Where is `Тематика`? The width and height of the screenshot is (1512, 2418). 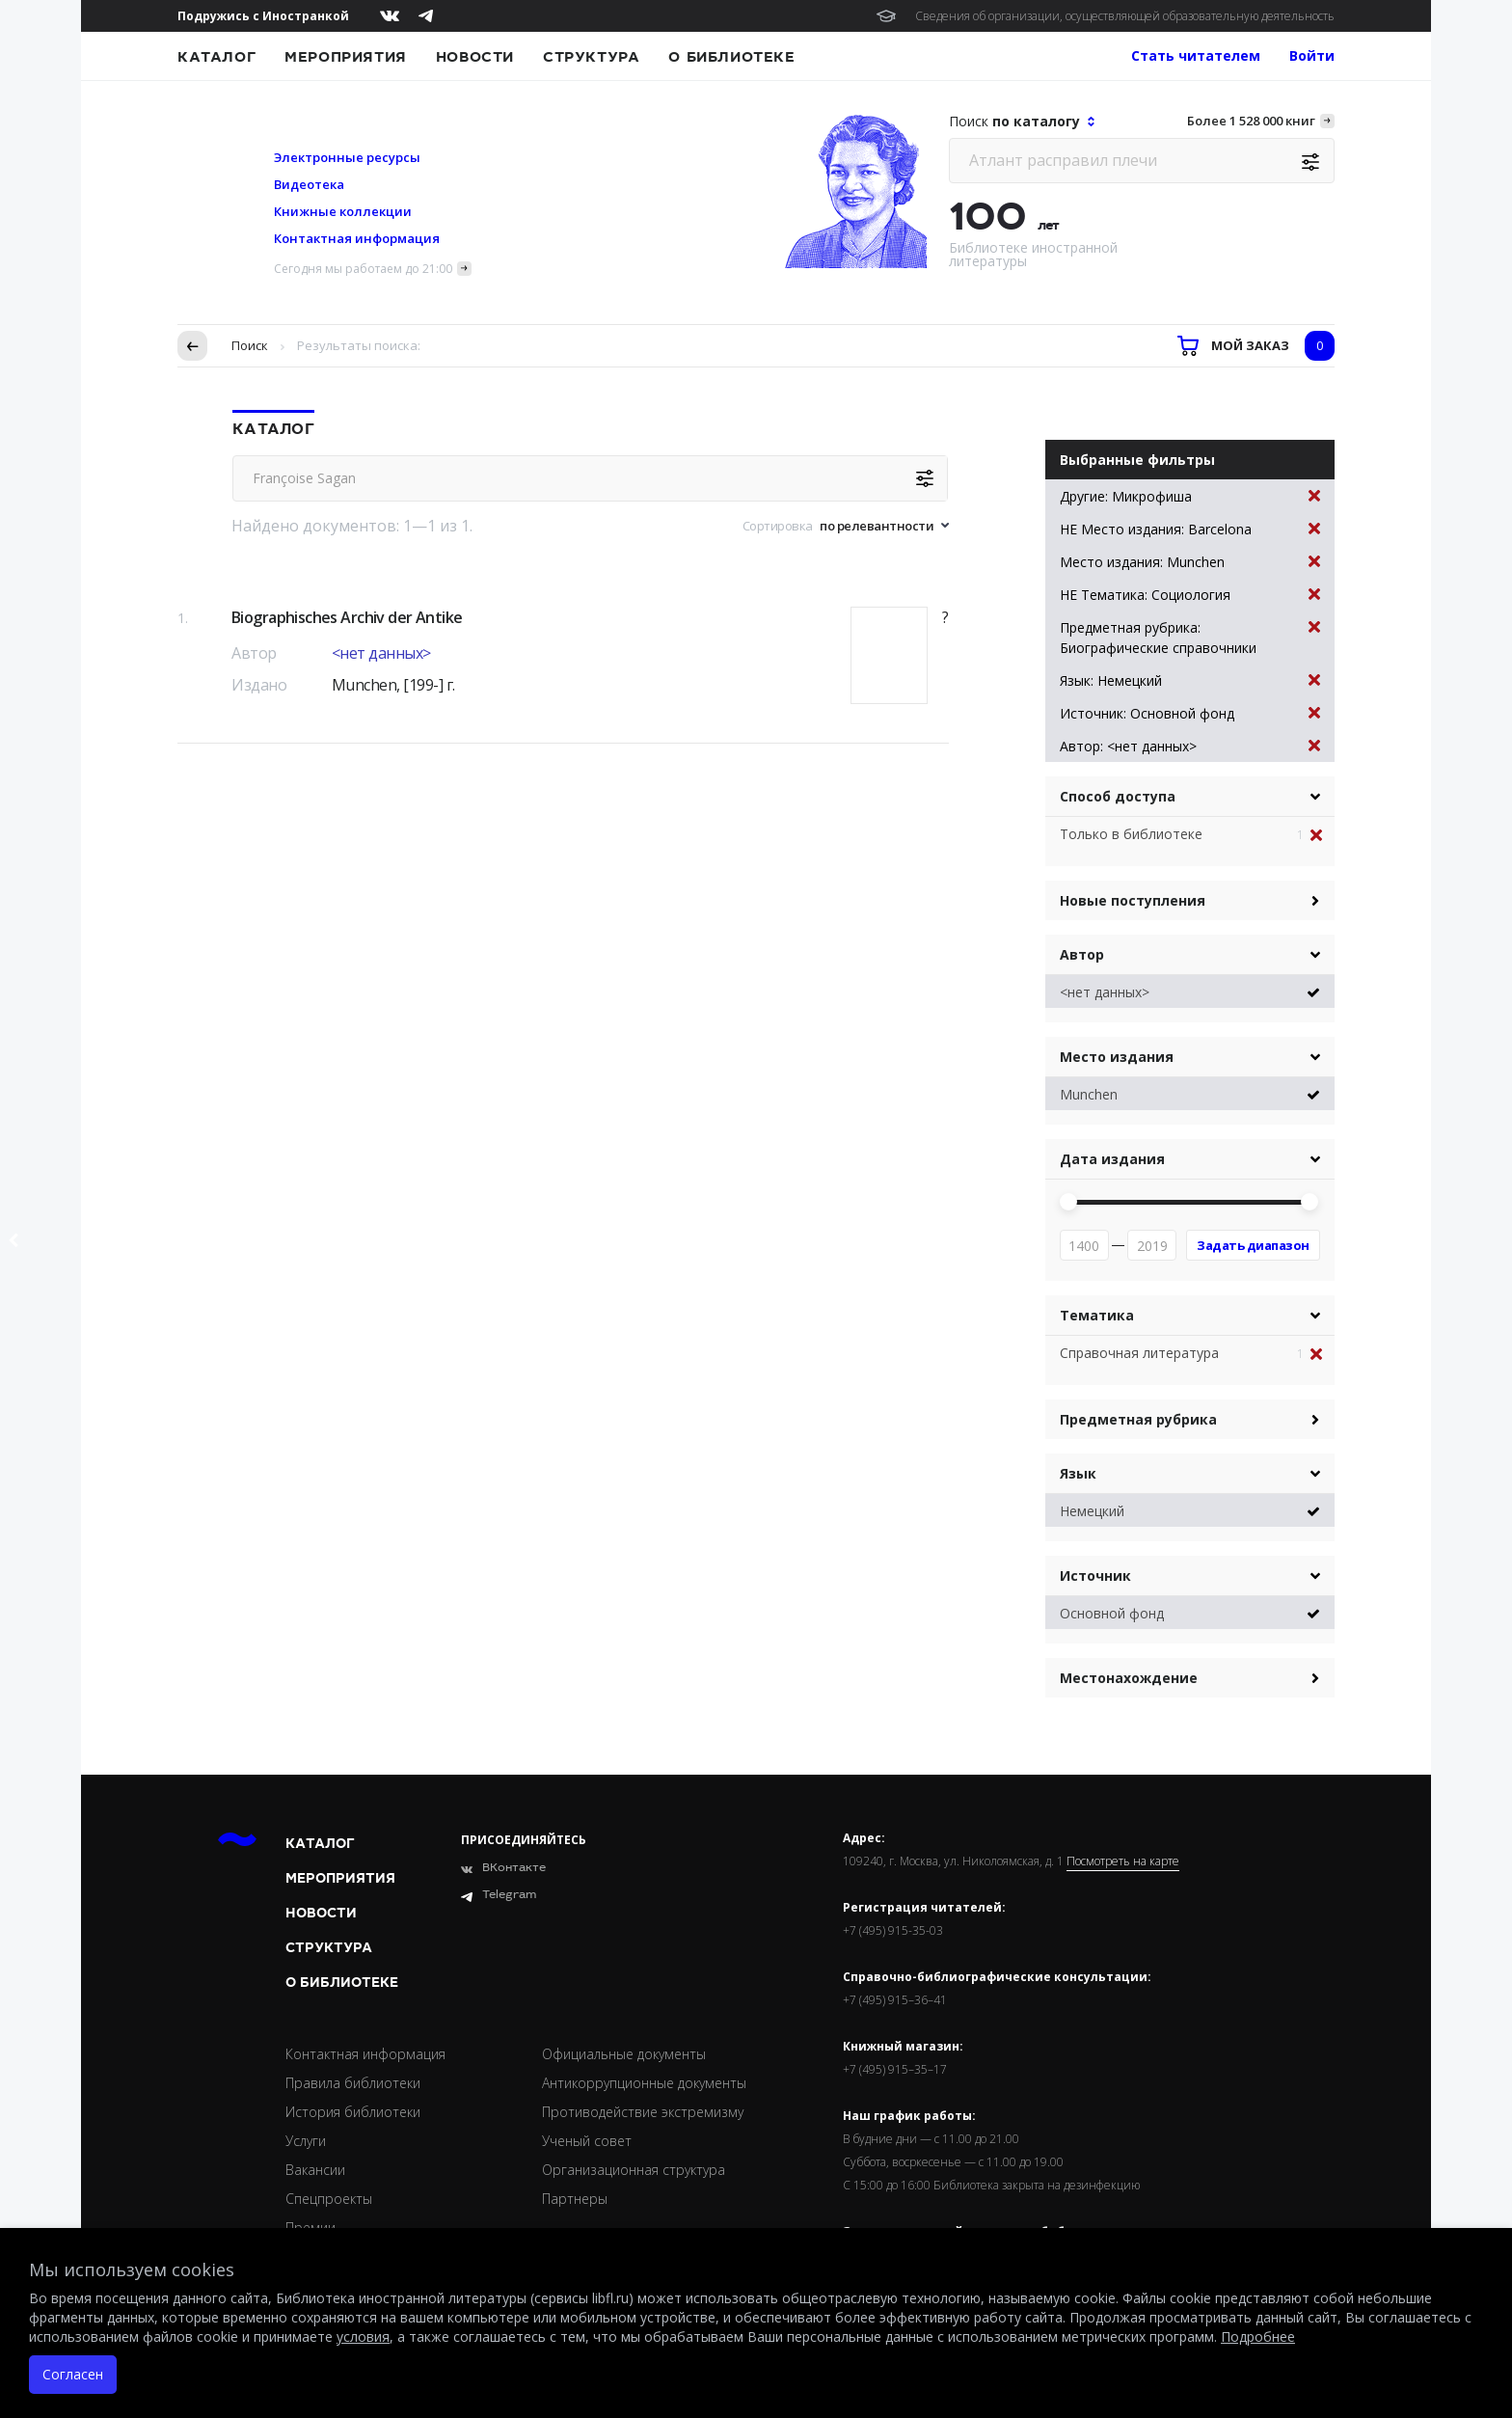
Тематика is located at coordinates (1097, 1315).